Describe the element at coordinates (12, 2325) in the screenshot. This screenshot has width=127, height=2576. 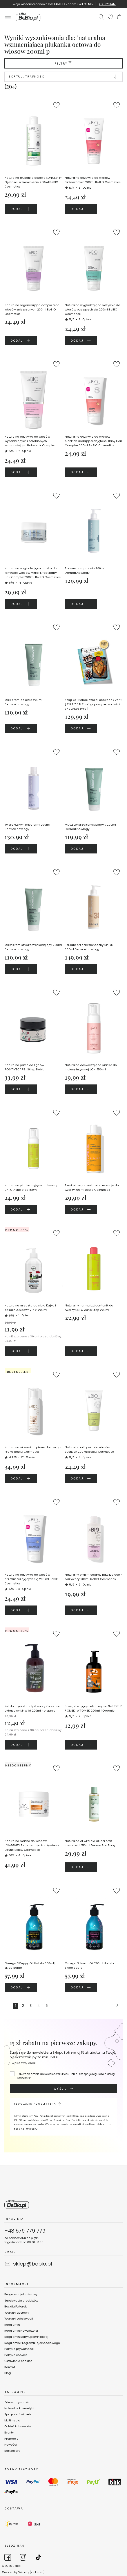
I see `Regulamin` at that location.